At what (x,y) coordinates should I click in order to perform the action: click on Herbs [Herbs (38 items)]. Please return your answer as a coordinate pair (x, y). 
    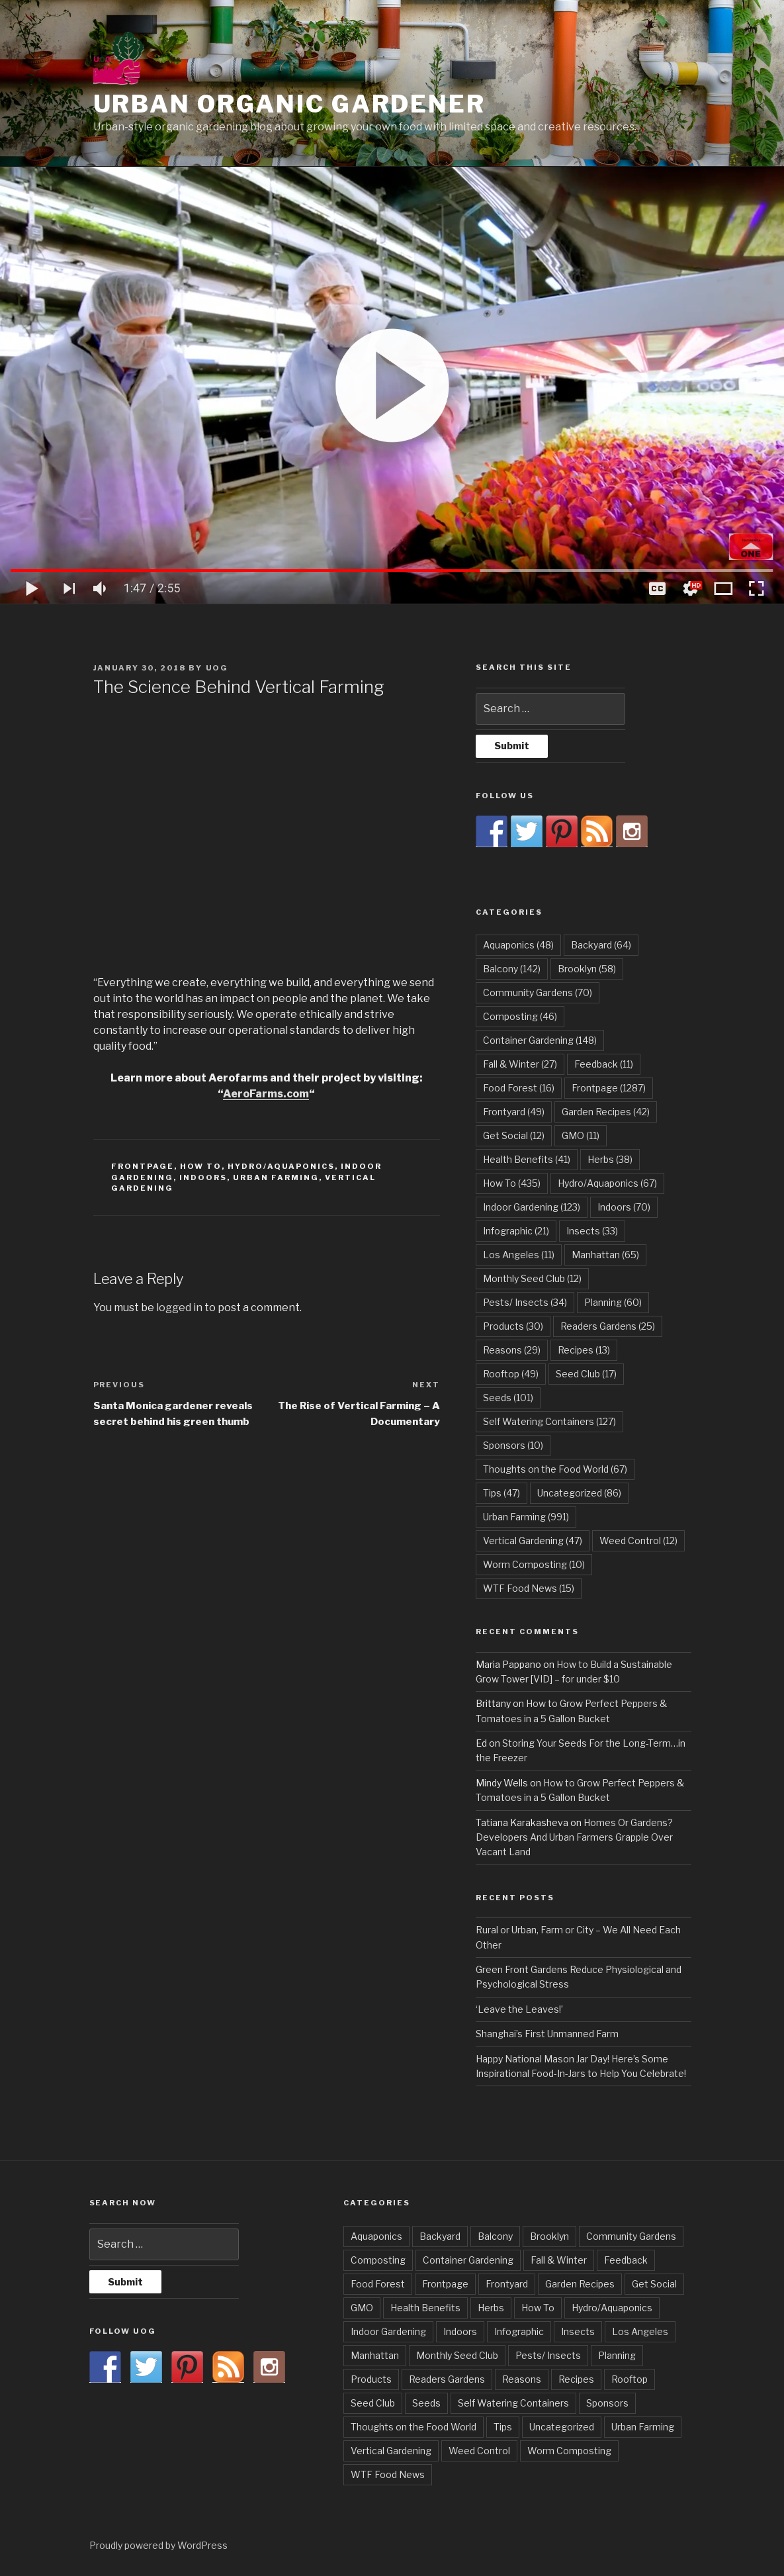
    Looking at the image, I should click on (610, 1159).